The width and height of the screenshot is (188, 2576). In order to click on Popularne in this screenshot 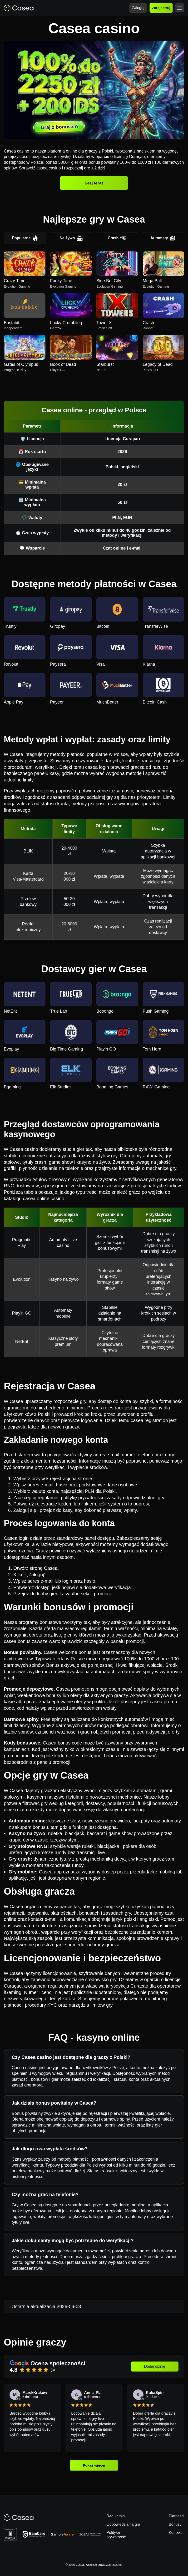, I will do `click(25, 238)`.